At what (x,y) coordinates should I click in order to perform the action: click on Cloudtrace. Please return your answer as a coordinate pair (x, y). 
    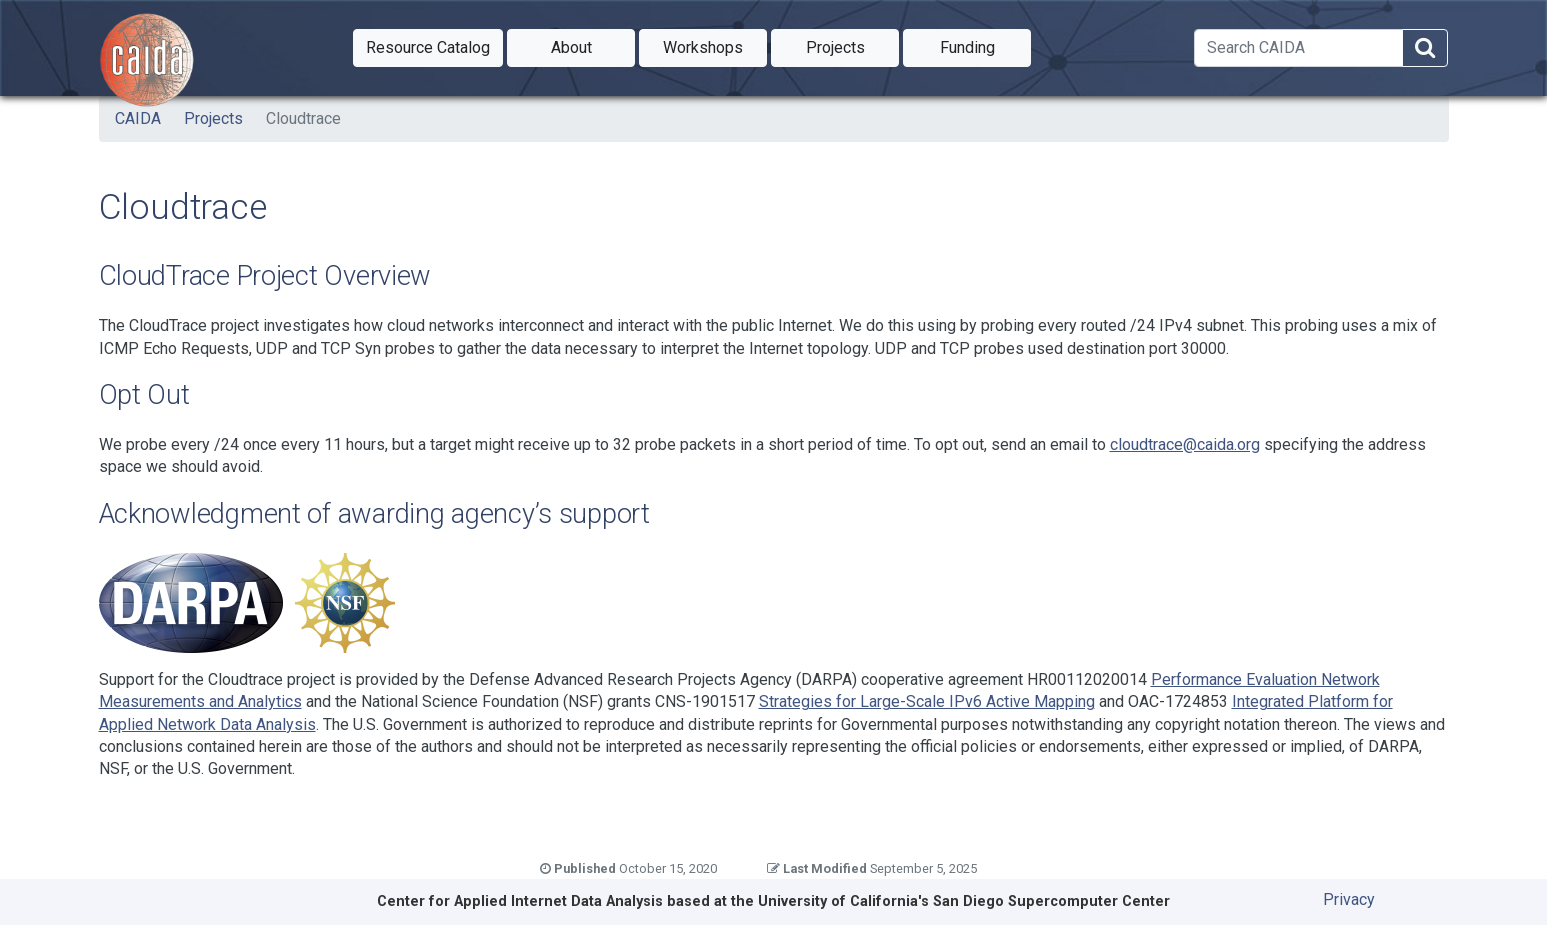
    Looking at the image, I should click on (303, 118).